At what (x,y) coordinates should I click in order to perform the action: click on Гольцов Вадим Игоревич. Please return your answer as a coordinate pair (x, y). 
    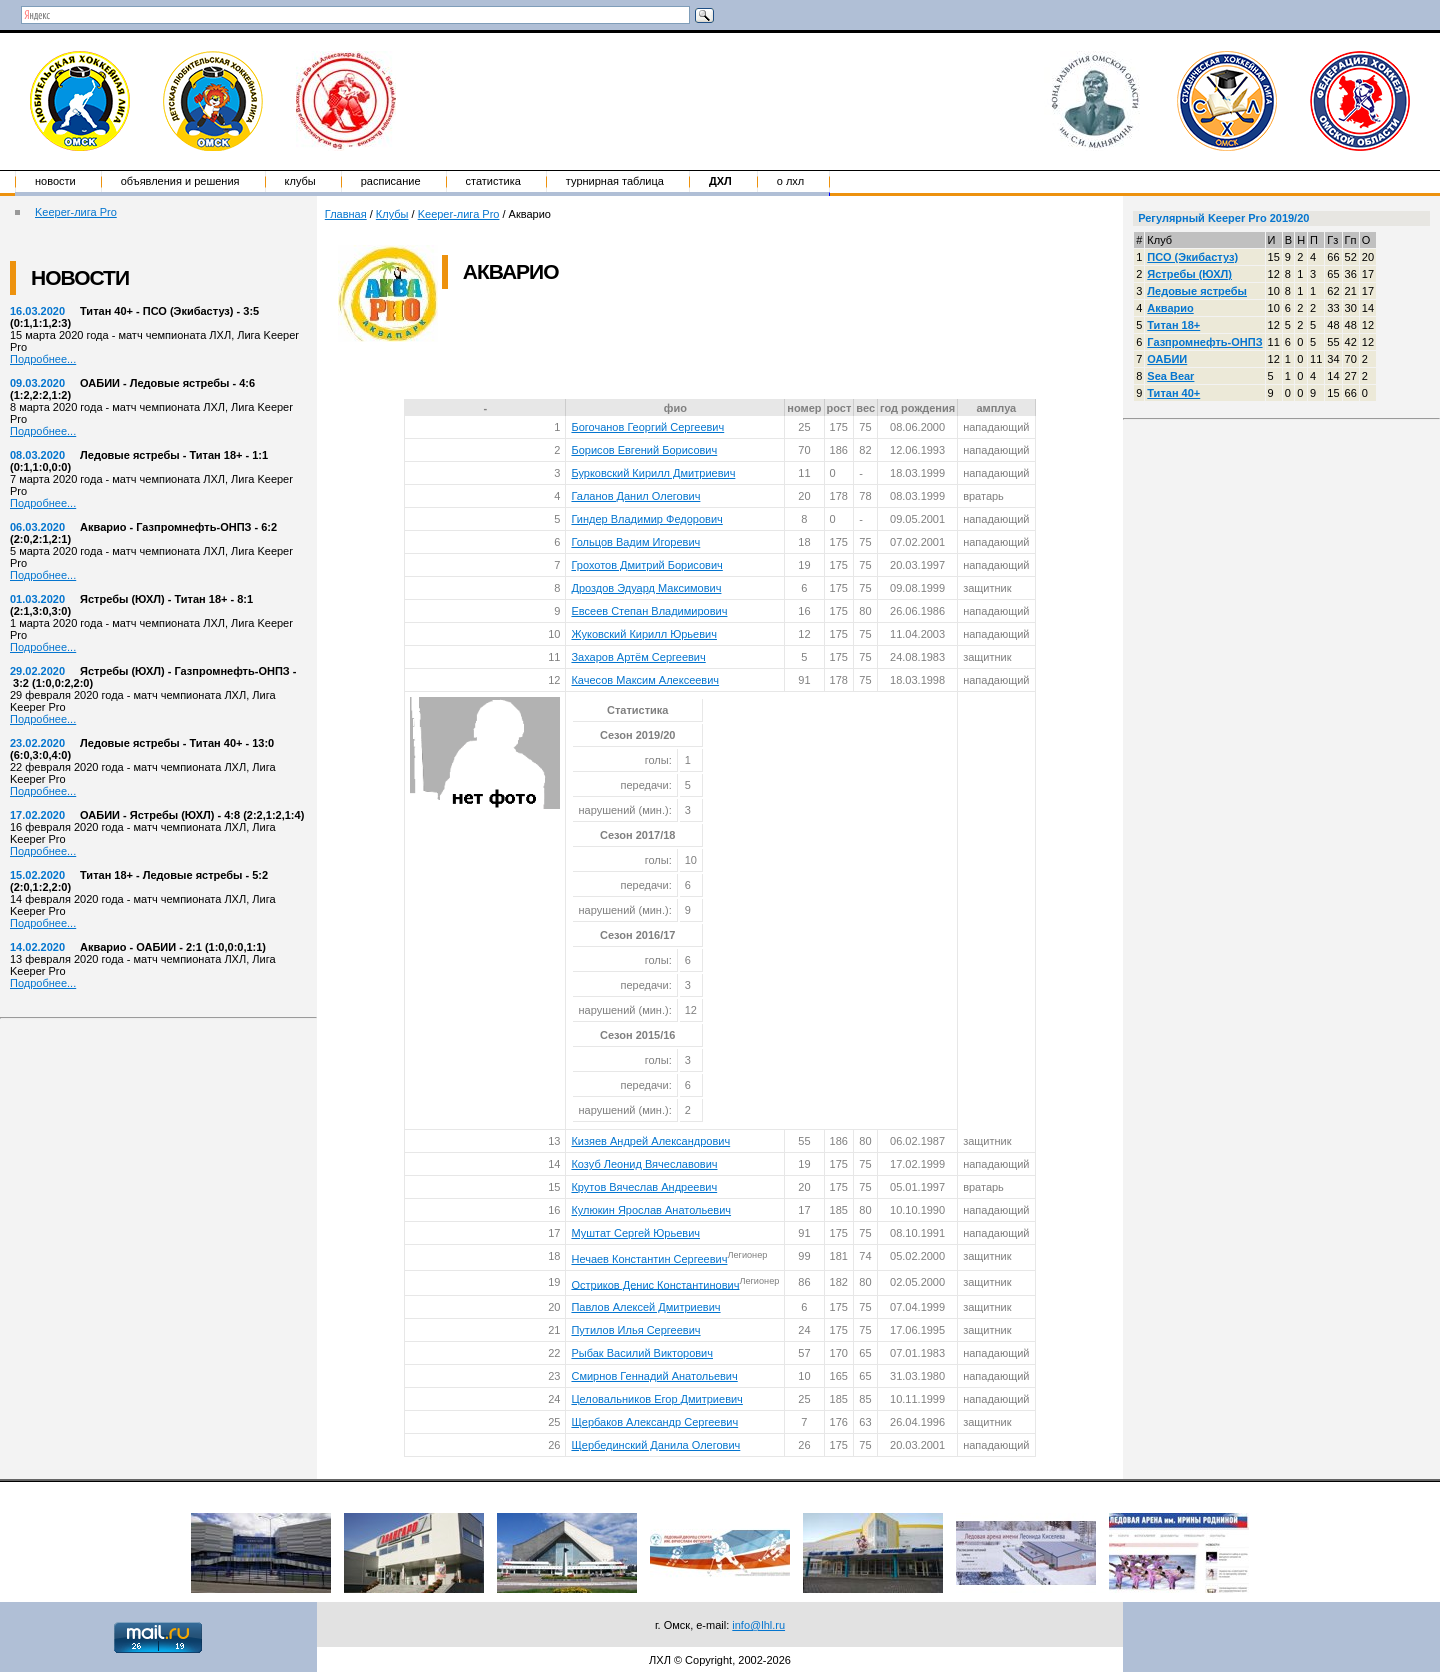
    Looking at the image, I should click on (635, 542).